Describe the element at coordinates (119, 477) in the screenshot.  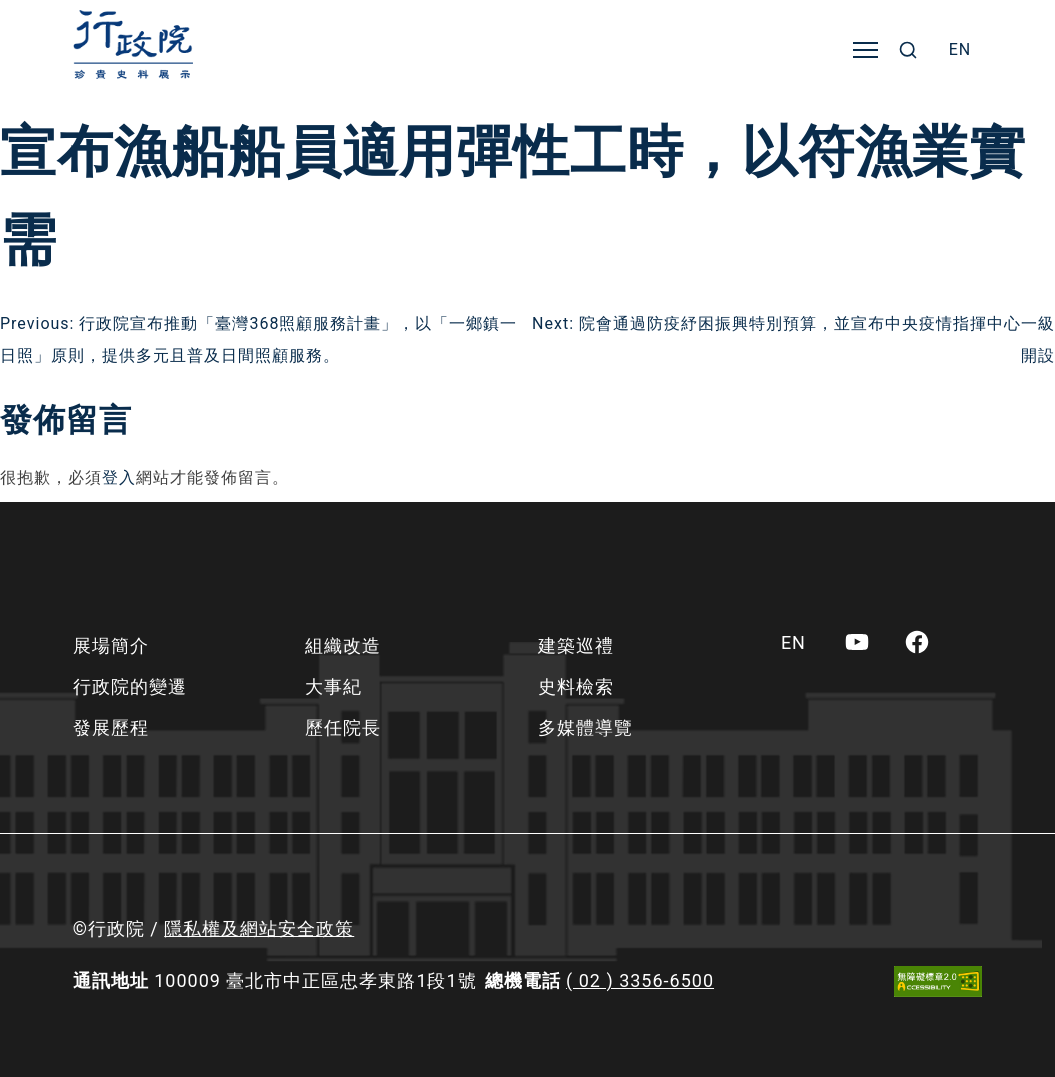
I see `登入` at that location.